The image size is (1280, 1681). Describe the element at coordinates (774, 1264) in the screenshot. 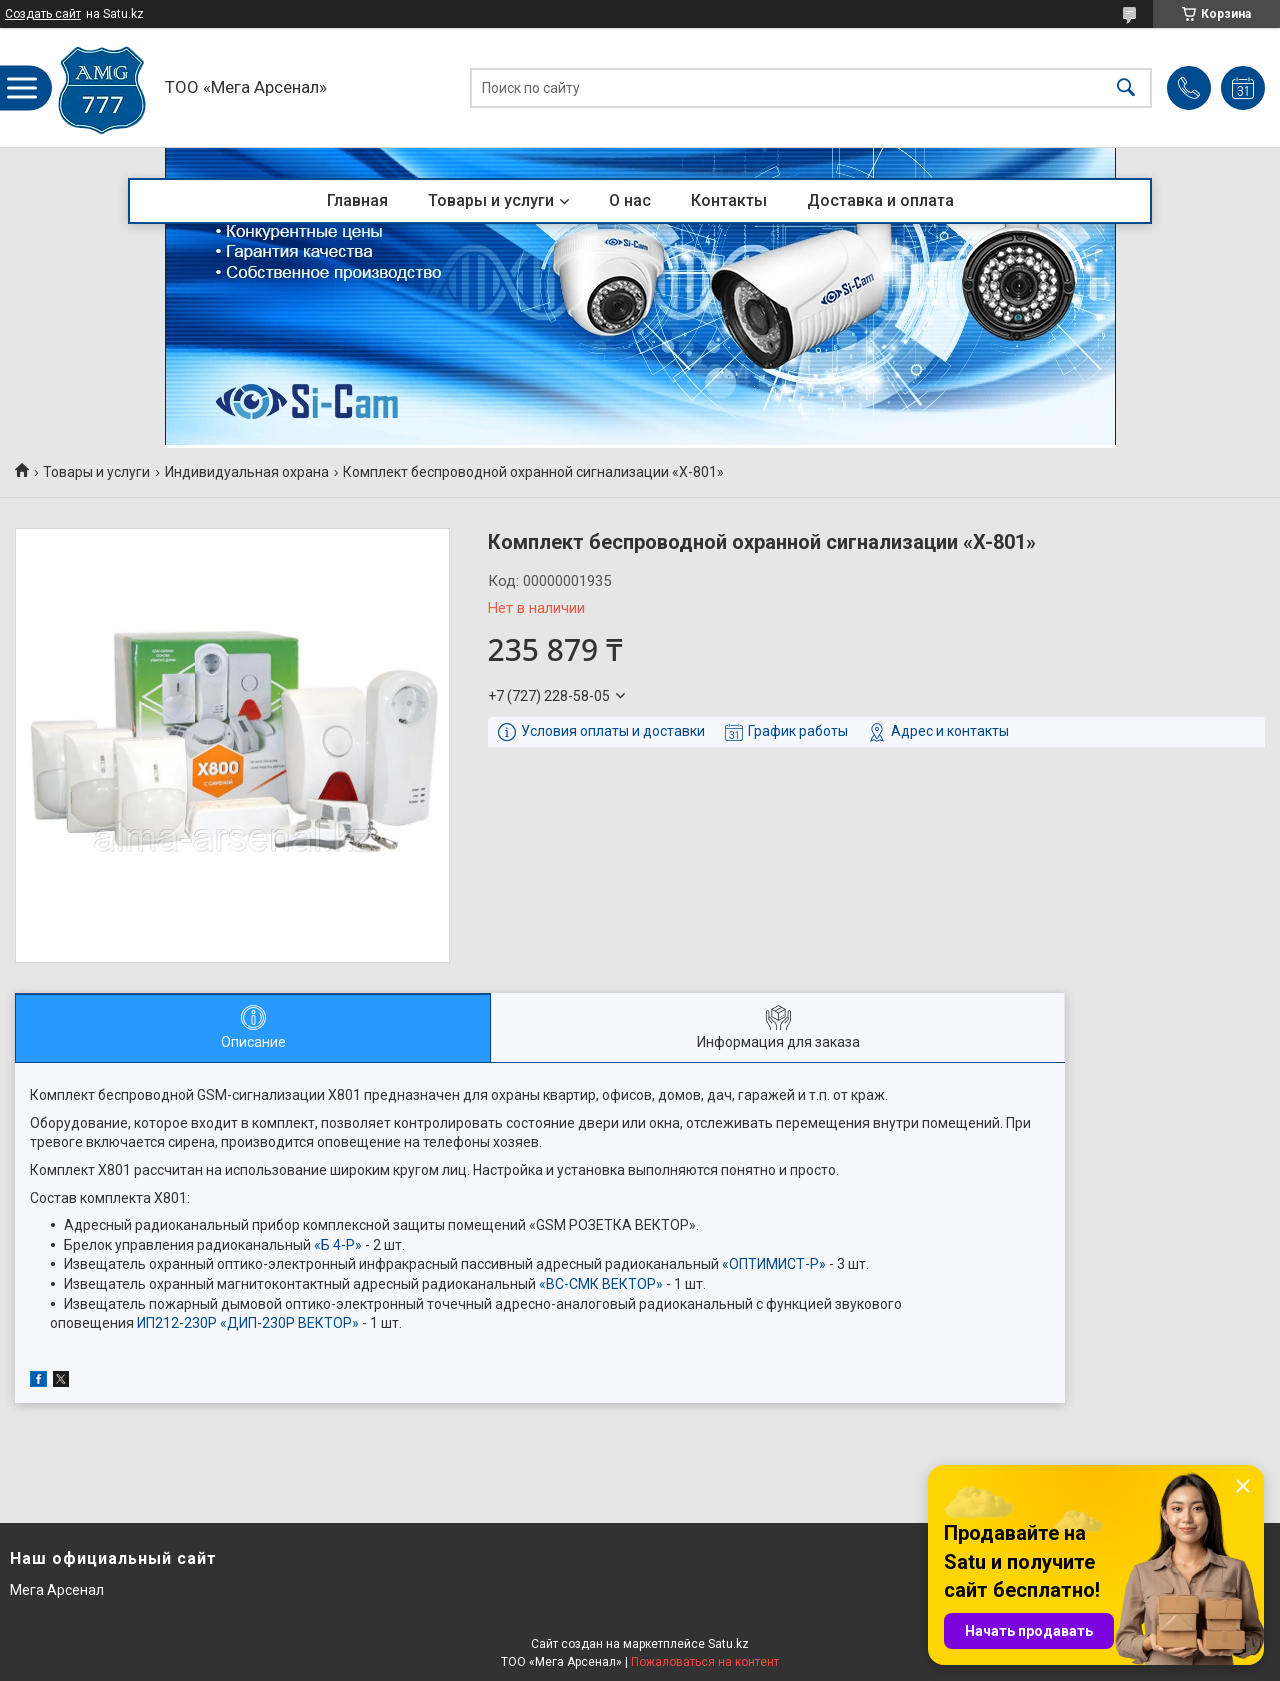

I see `«ОПТИМИСТ-Р»` at that location.